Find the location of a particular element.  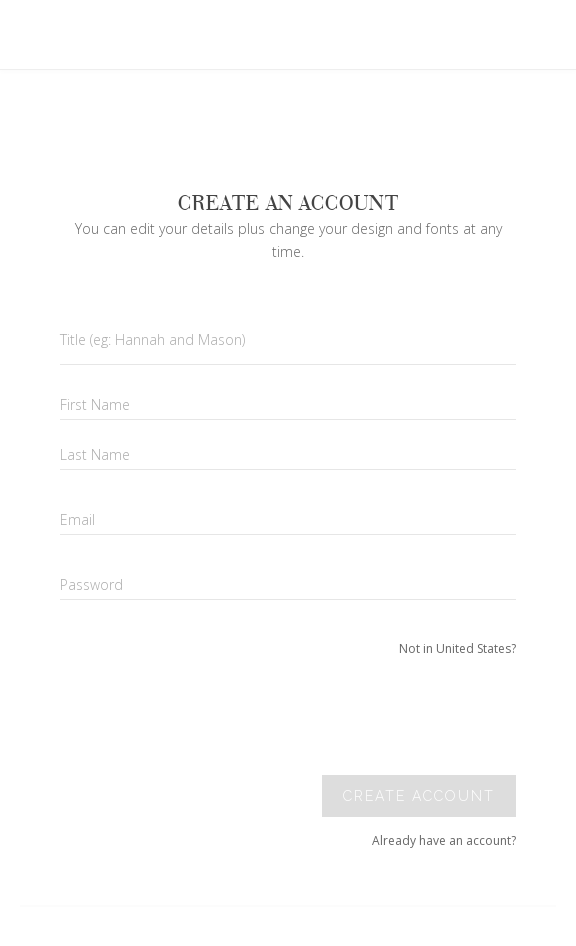

Already have an account? is located at coordinates (444, 840).